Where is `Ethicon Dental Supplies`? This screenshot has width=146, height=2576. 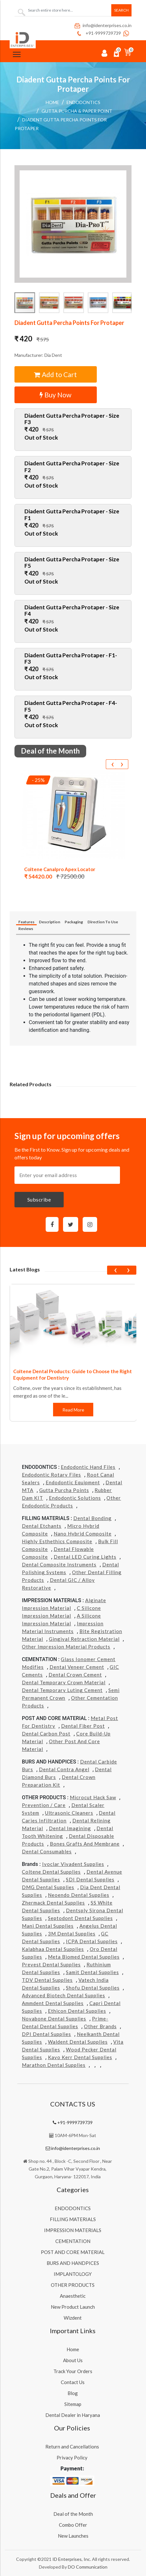
Ethicon Dental Supplies is located at coordinates (77, 2011).